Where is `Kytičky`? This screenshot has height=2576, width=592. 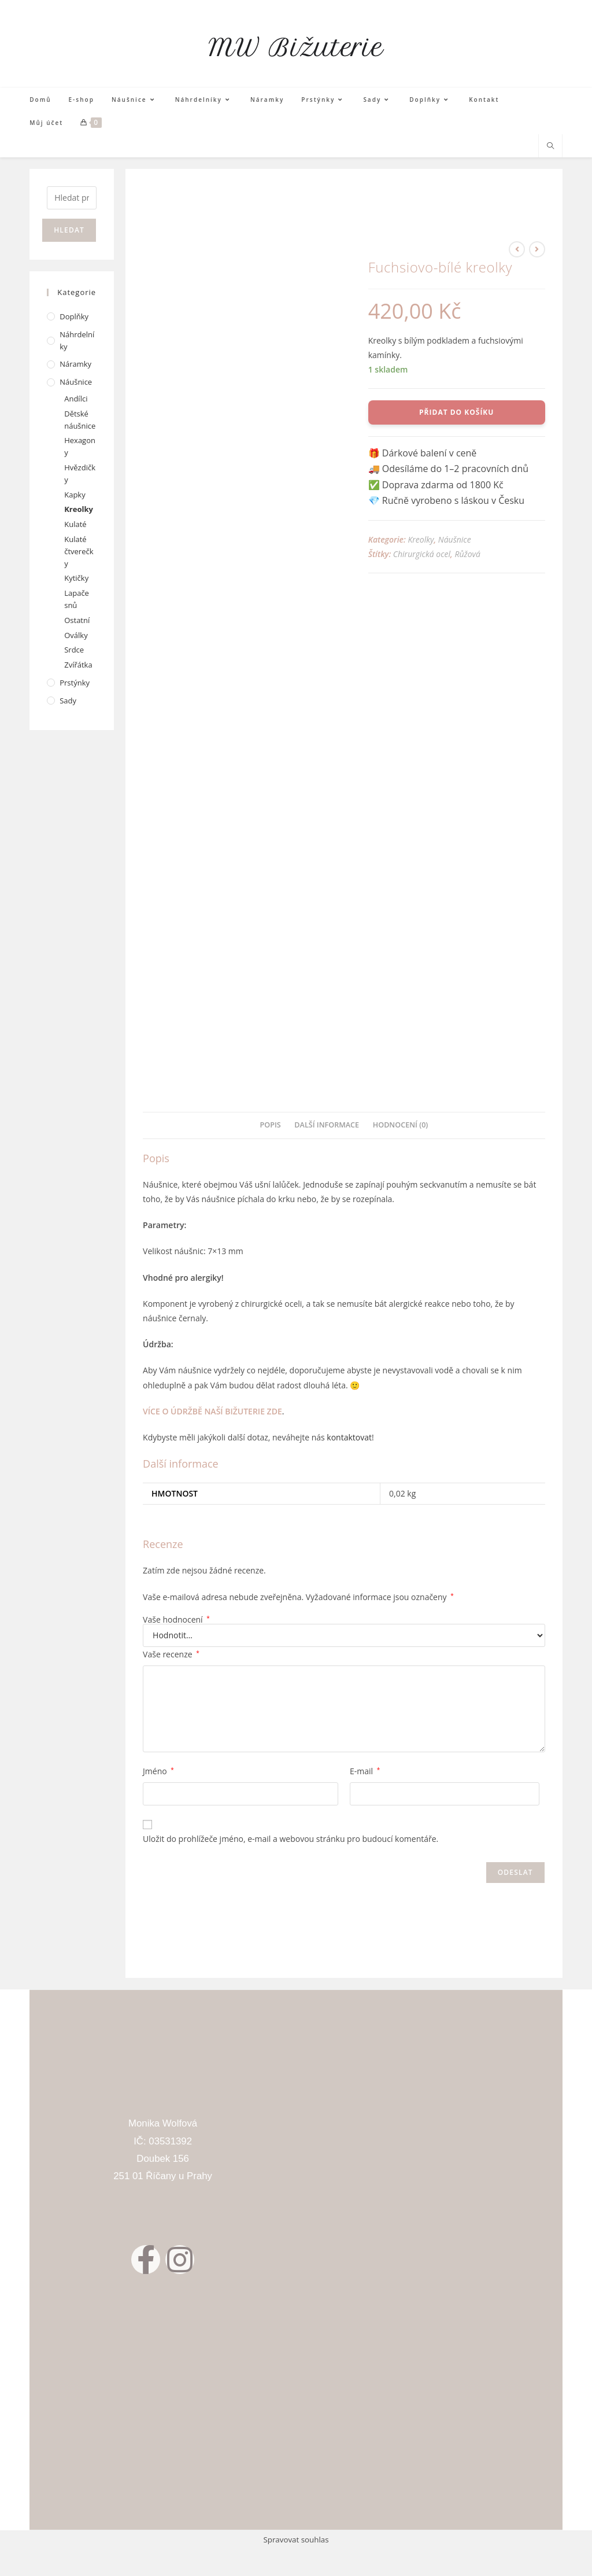
Kytičky is located at coordinates (76, 578).